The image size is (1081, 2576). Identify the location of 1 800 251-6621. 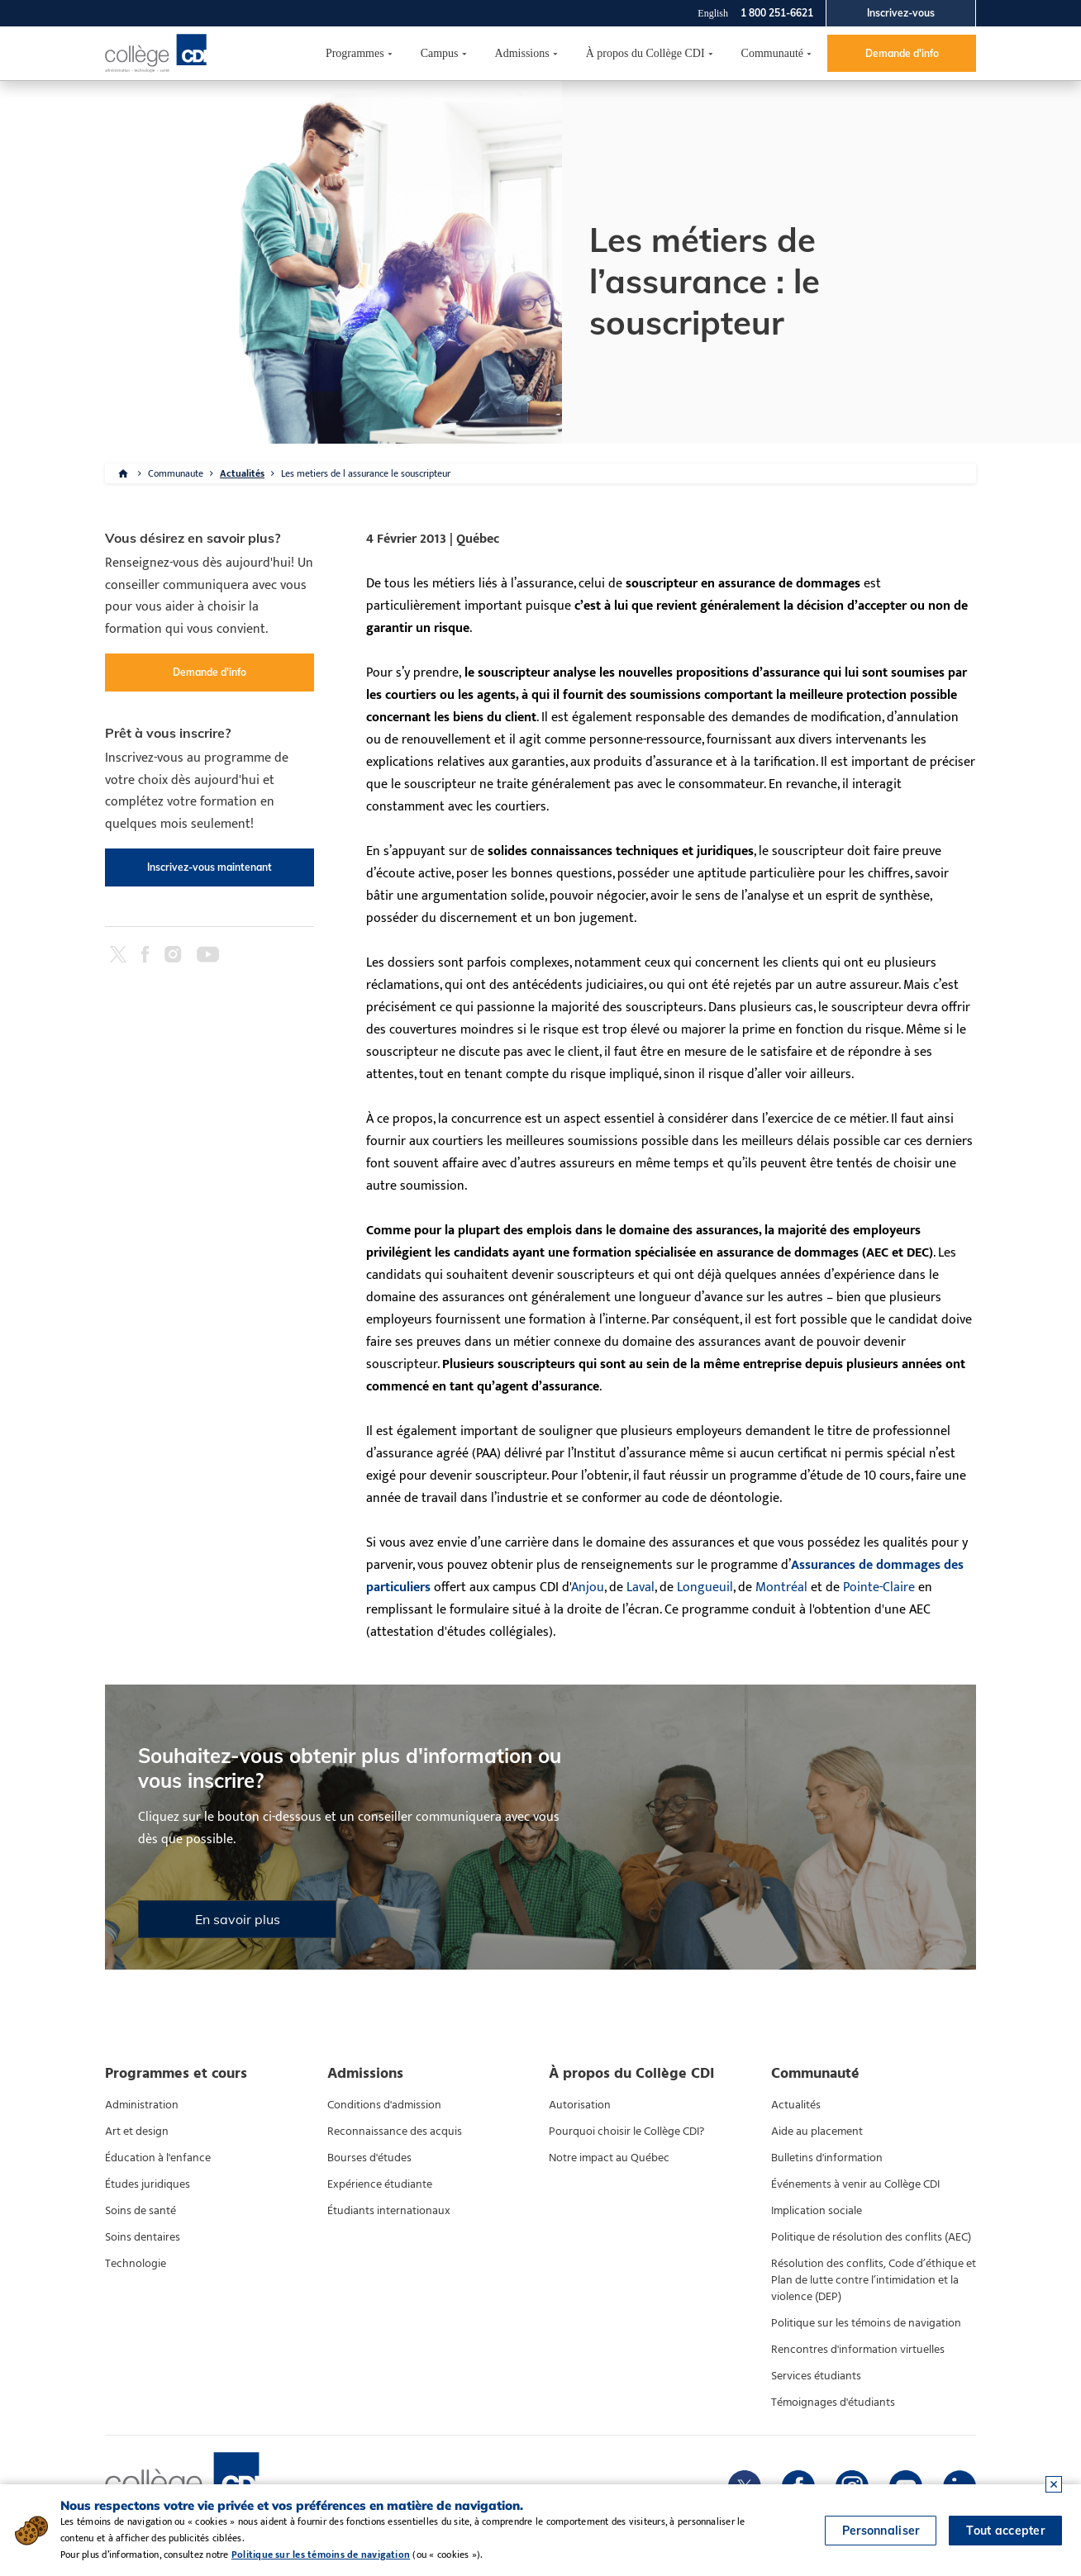
(777, 13).